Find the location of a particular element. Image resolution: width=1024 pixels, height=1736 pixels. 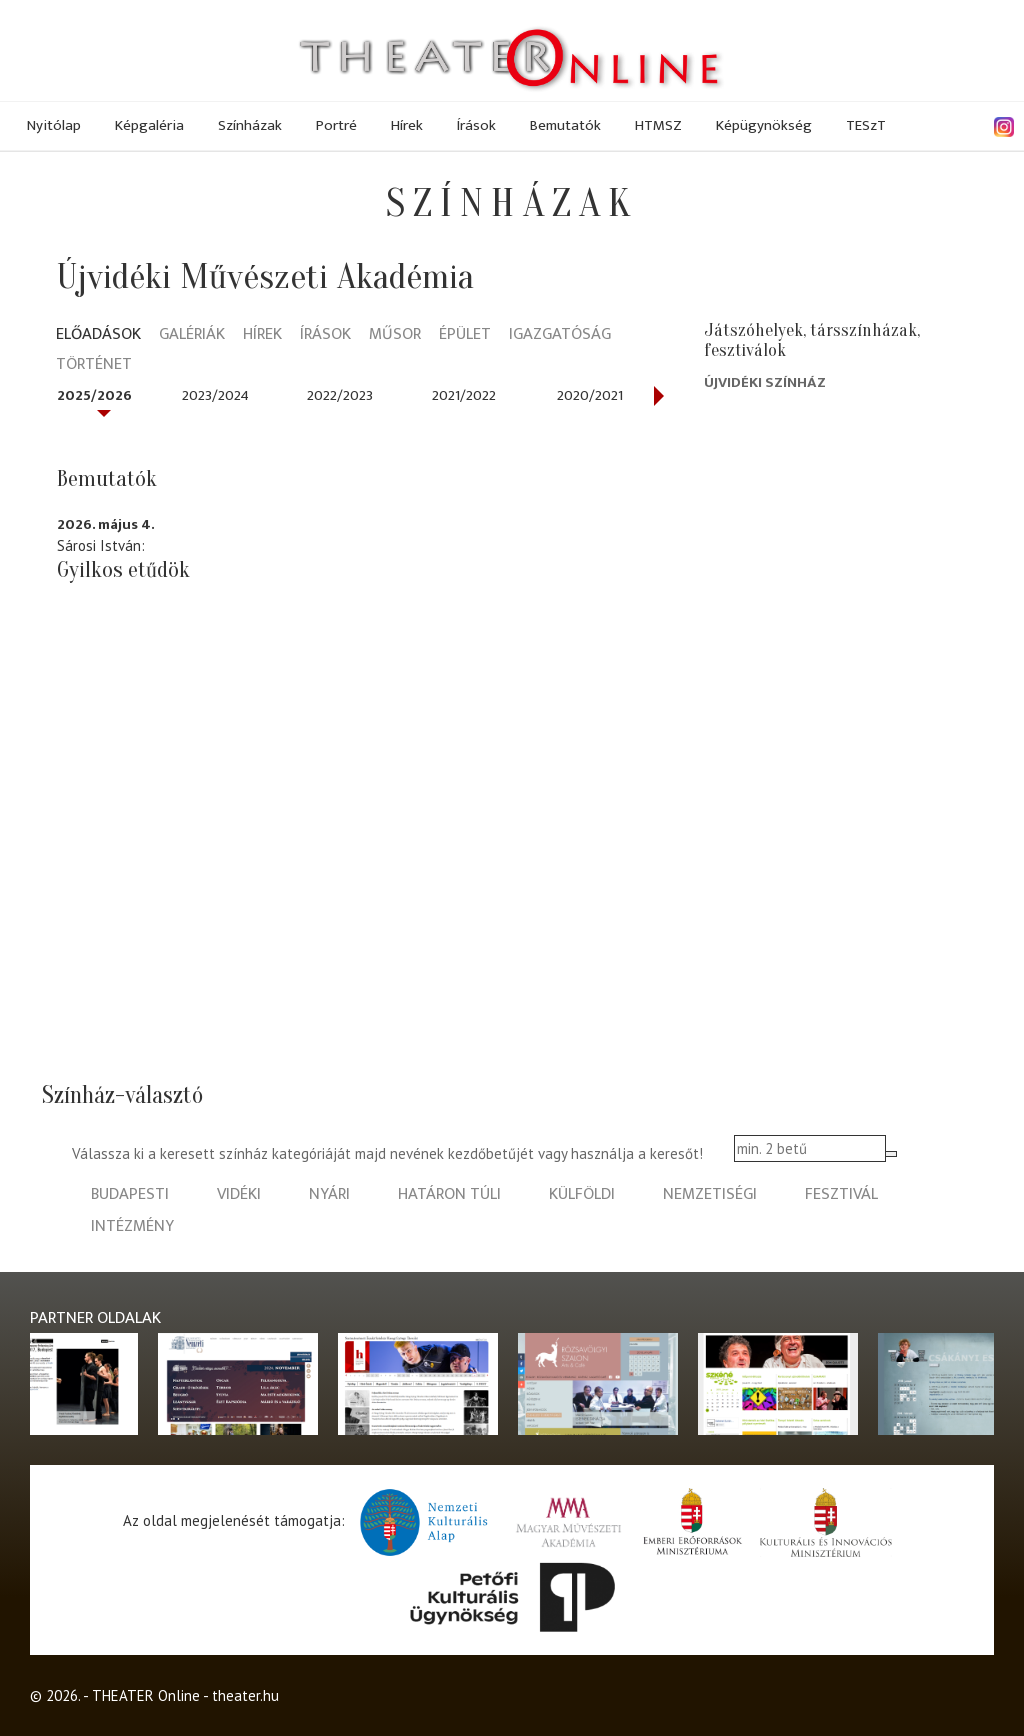

Képügynökség is located at coordinates (764, 125).